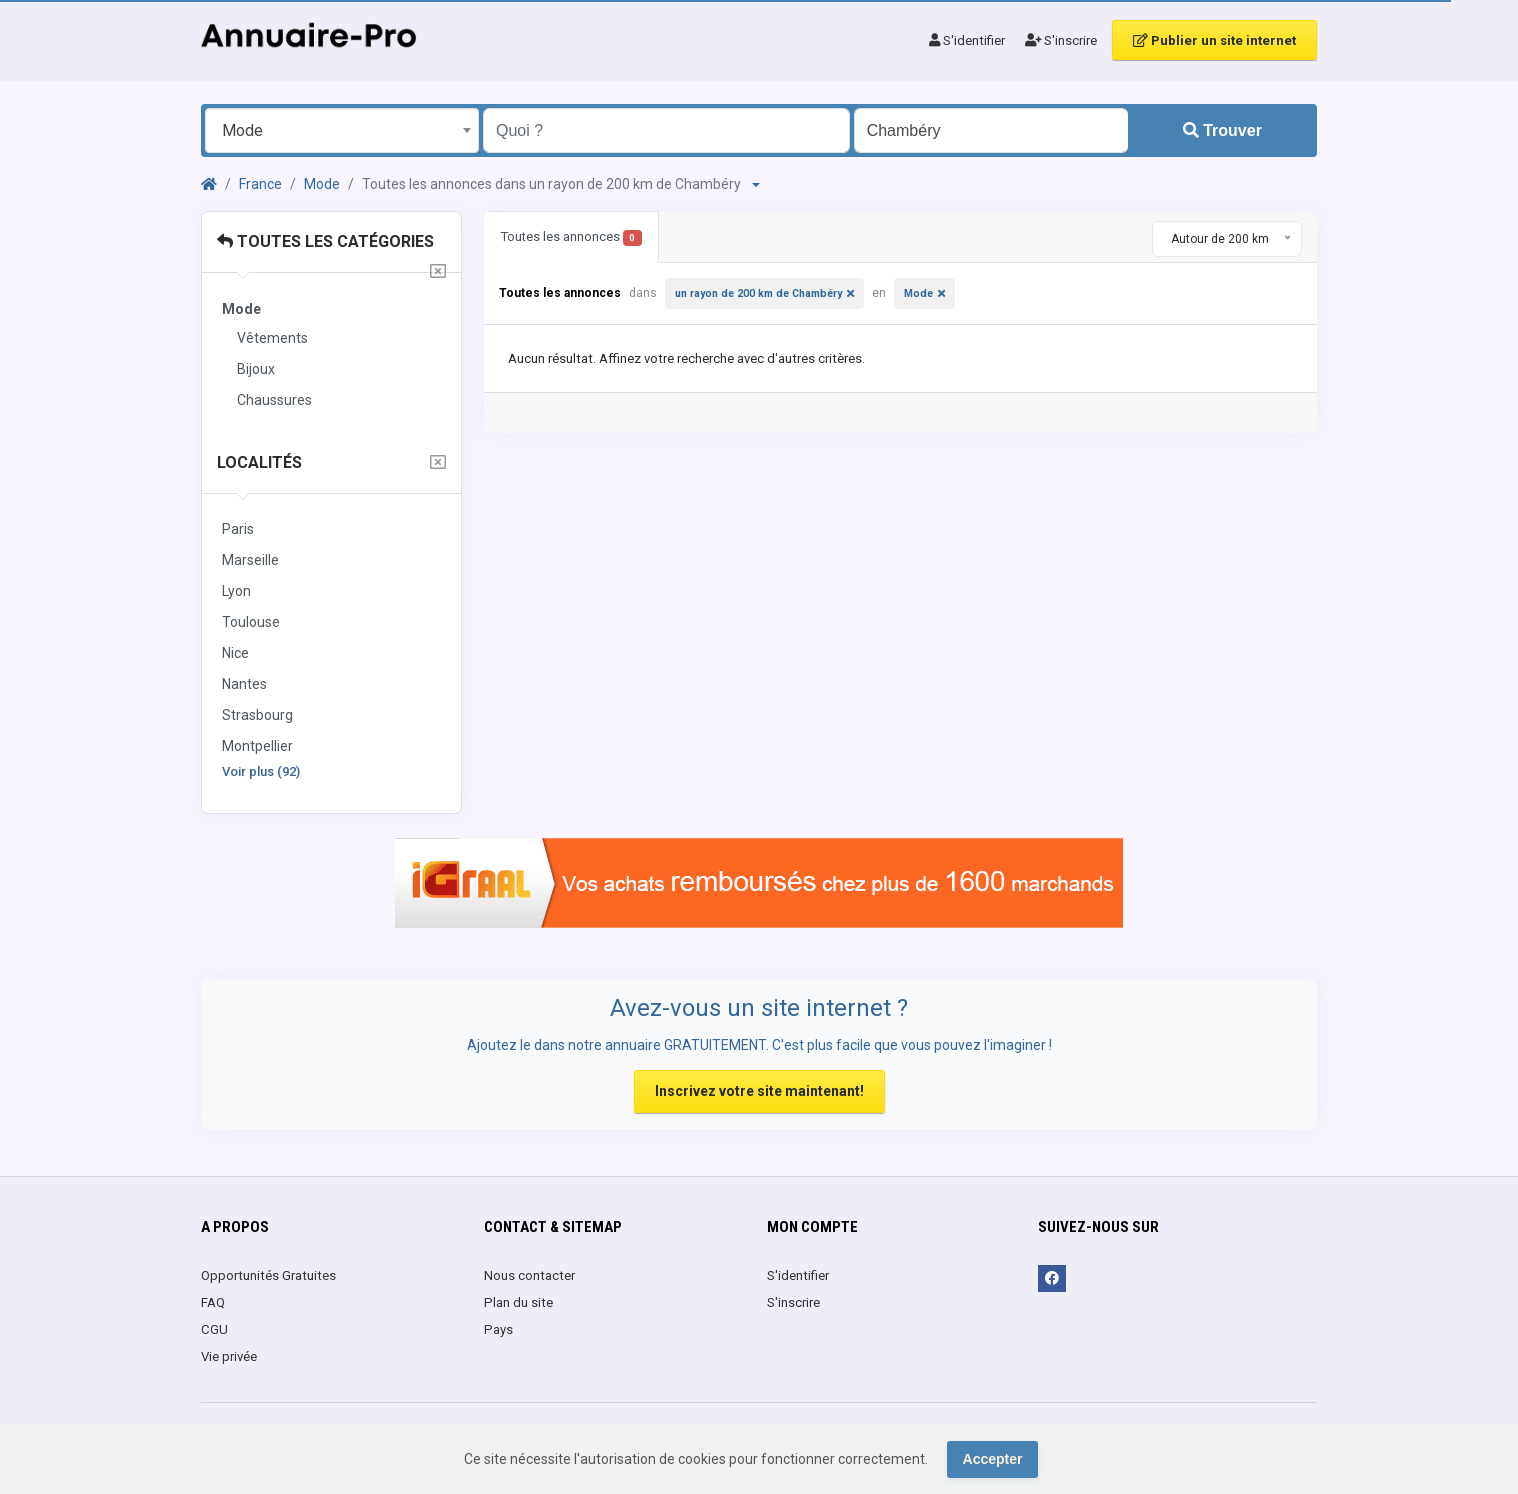  I want to click on Toulouse, so click(251, 622).